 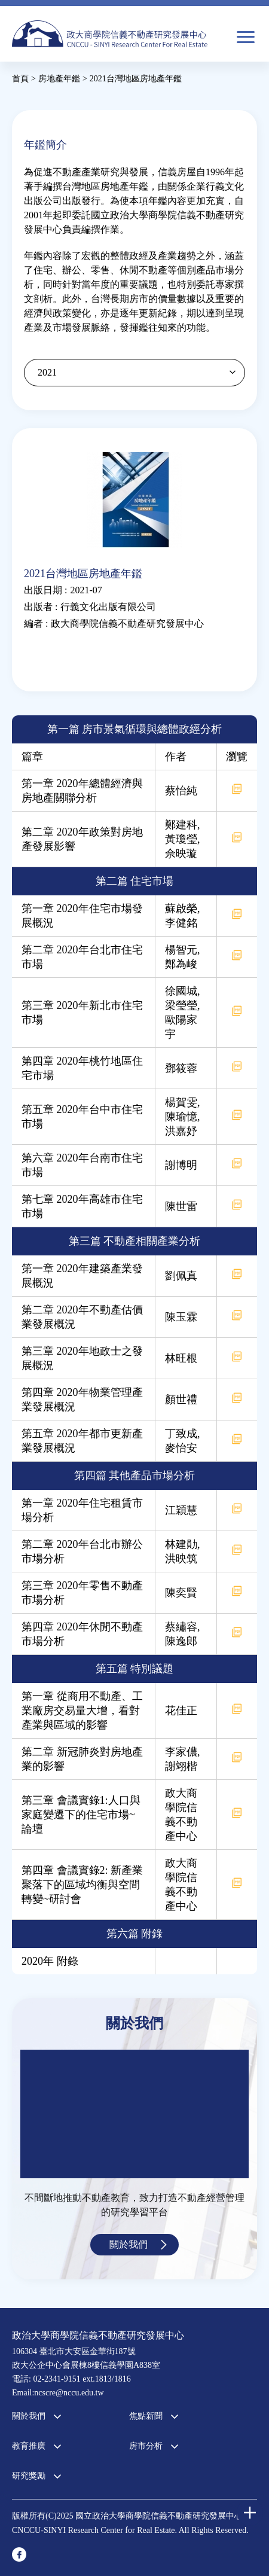 I want to click on 鄭為峻, so click(x=181, y=964).